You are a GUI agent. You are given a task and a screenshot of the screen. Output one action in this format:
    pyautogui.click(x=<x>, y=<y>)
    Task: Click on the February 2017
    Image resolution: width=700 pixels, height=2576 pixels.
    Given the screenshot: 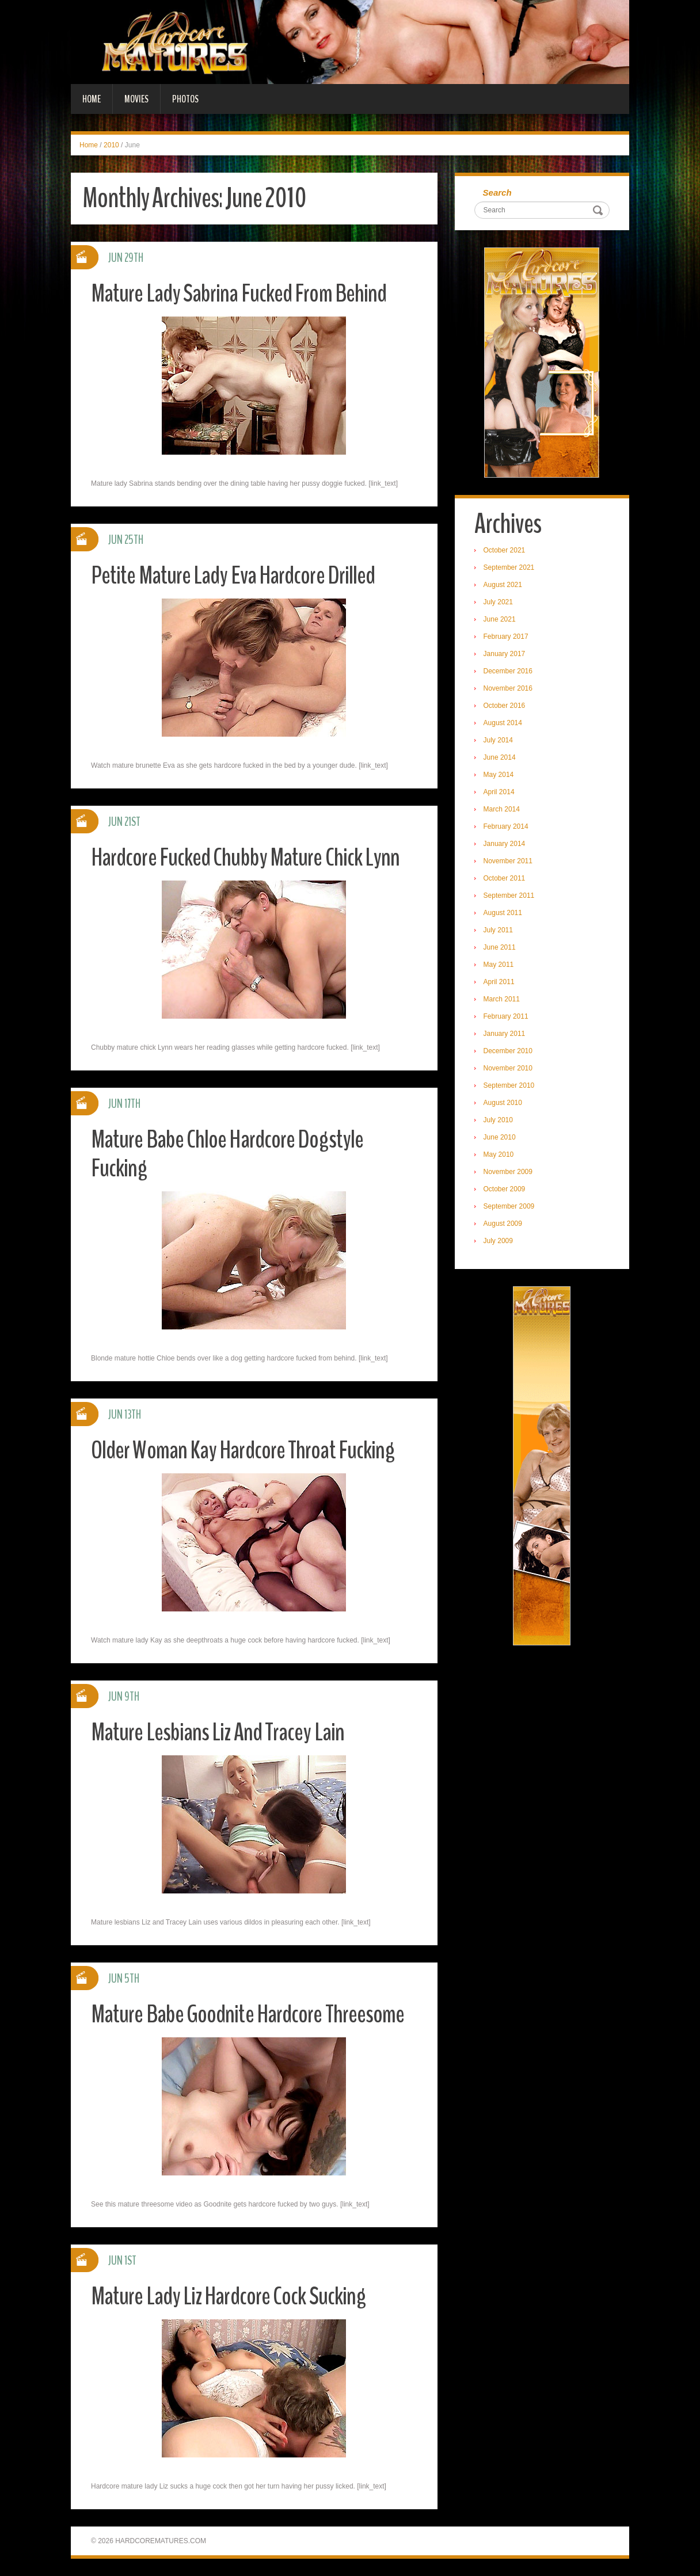 What is the action you would take?
    pyautogui.click(x=506, y=637)
    